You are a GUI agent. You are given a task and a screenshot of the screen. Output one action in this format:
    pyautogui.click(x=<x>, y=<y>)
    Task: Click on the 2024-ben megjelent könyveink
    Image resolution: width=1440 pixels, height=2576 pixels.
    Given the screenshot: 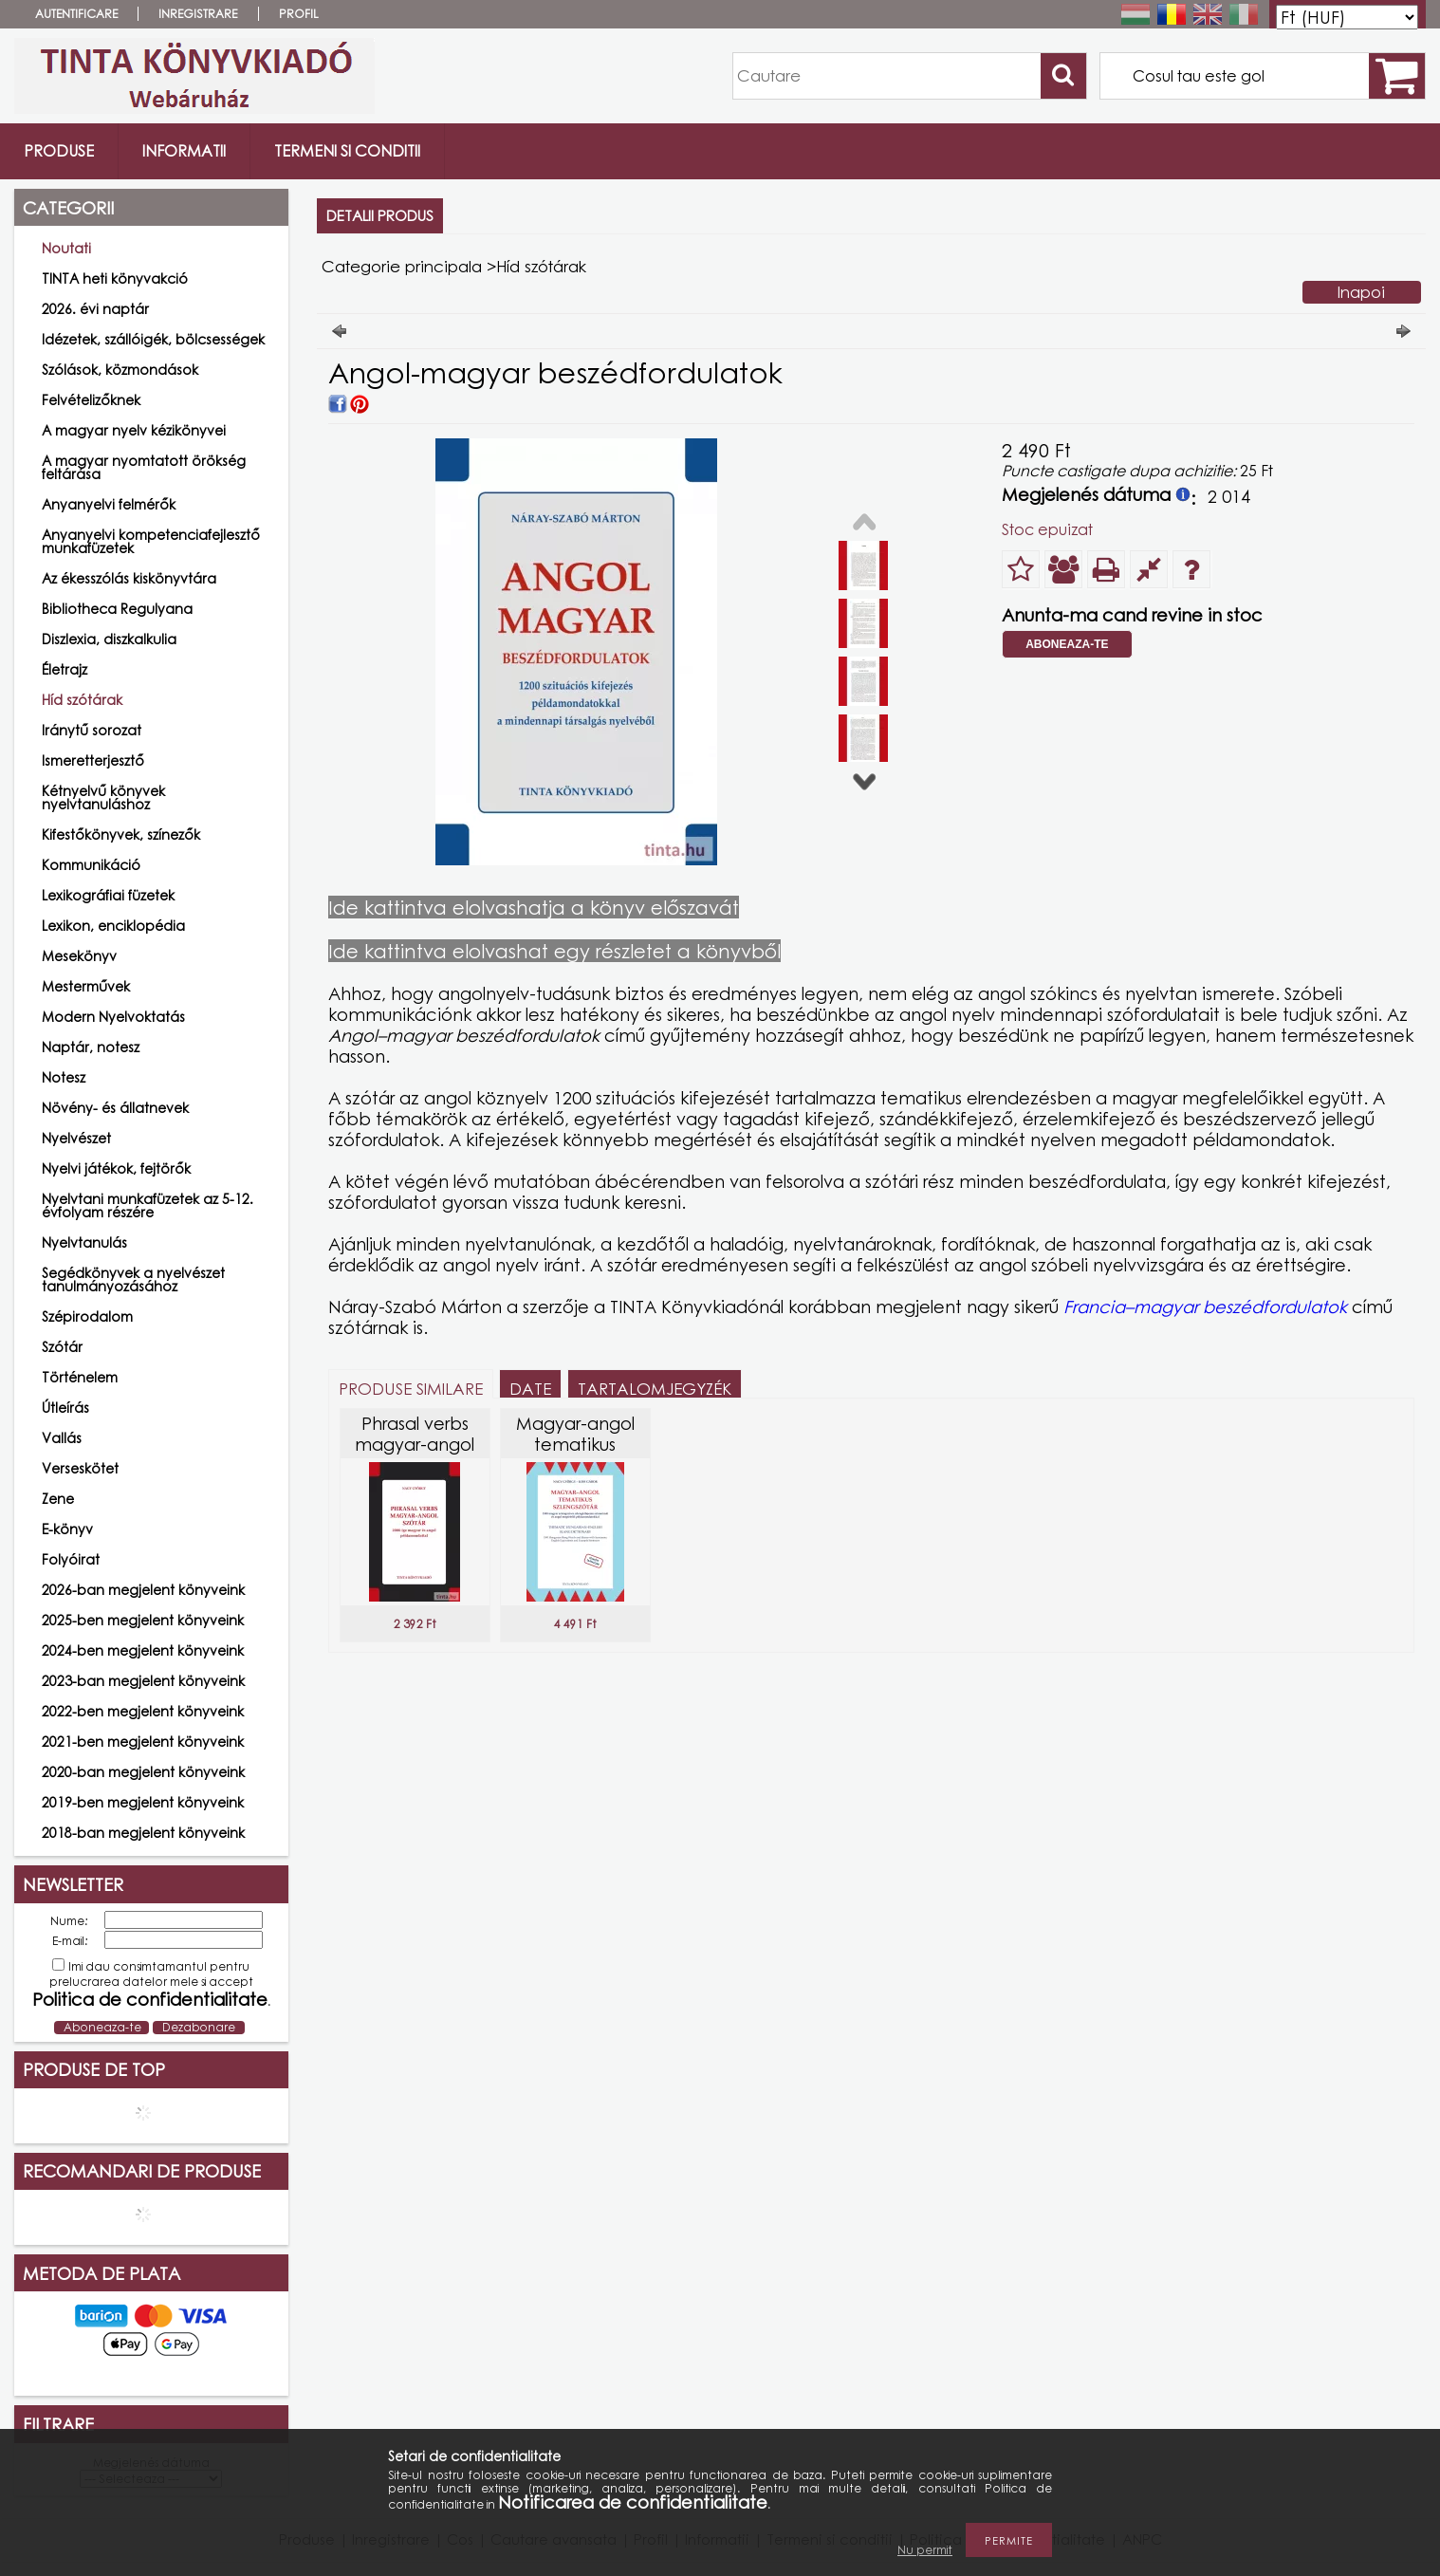 What is the action you would take?
    pyautogui.click(x=143, y=1650)
    